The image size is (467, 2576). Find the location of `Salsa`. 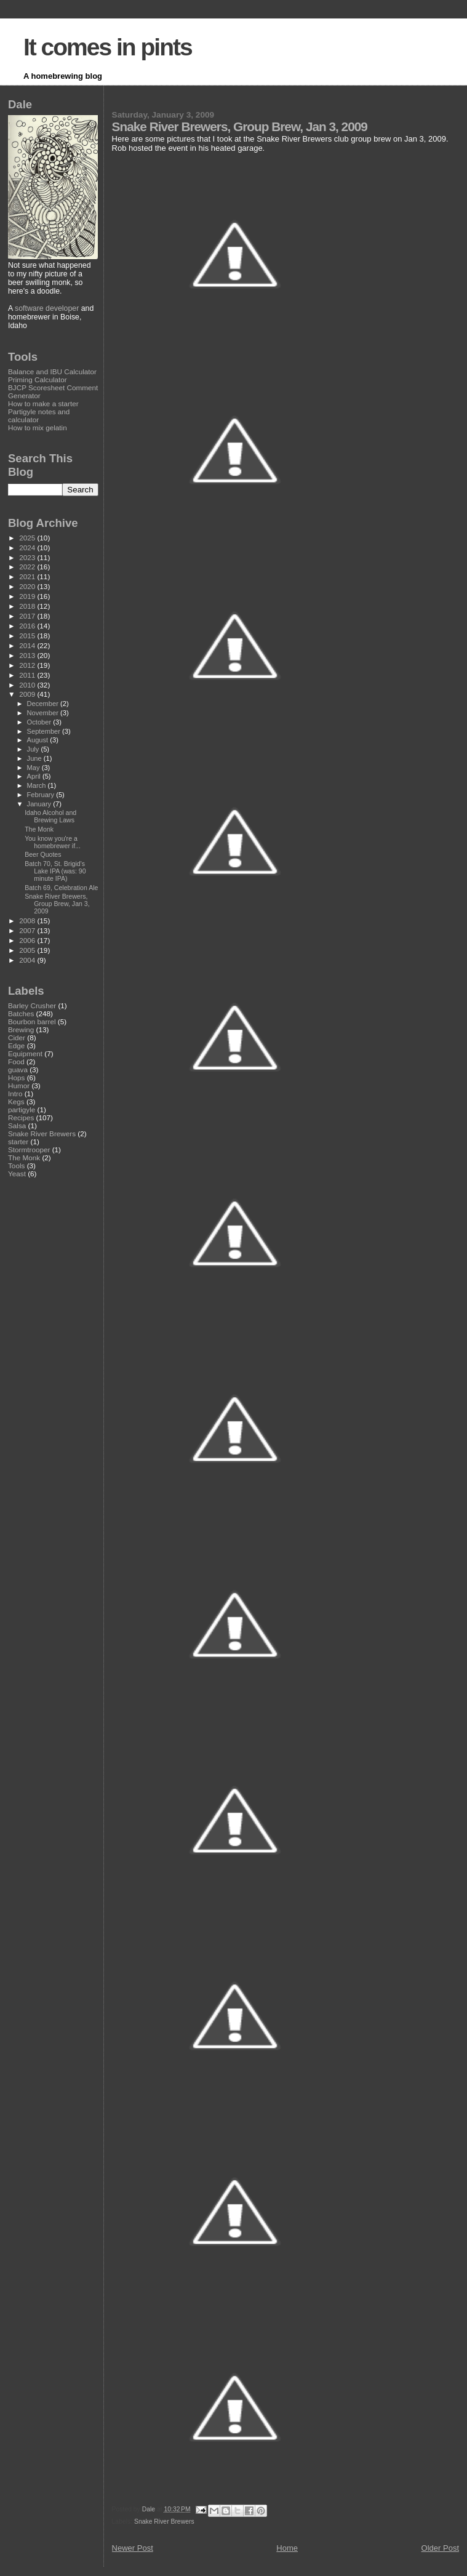

Salsa is located at coordinates (17, 1125).